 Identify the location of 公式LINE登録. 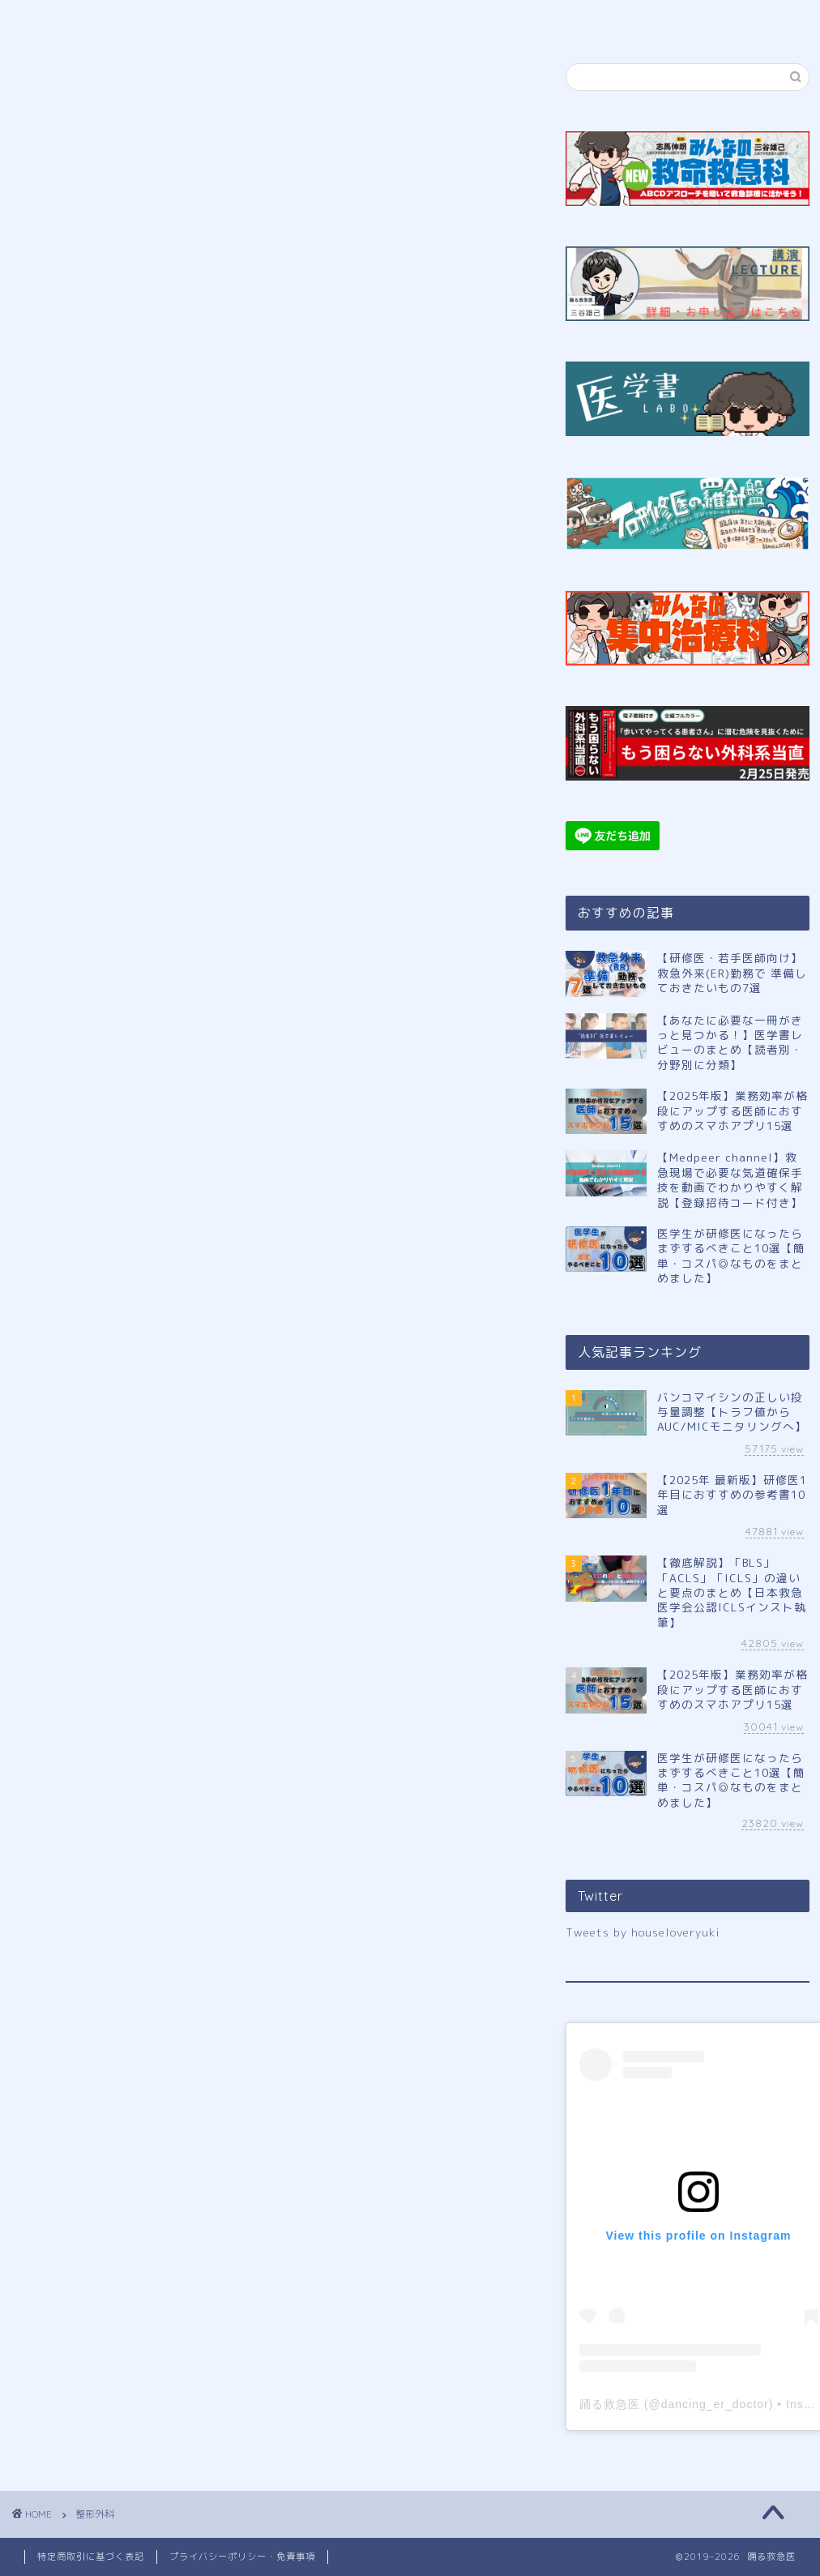
(326, 19).